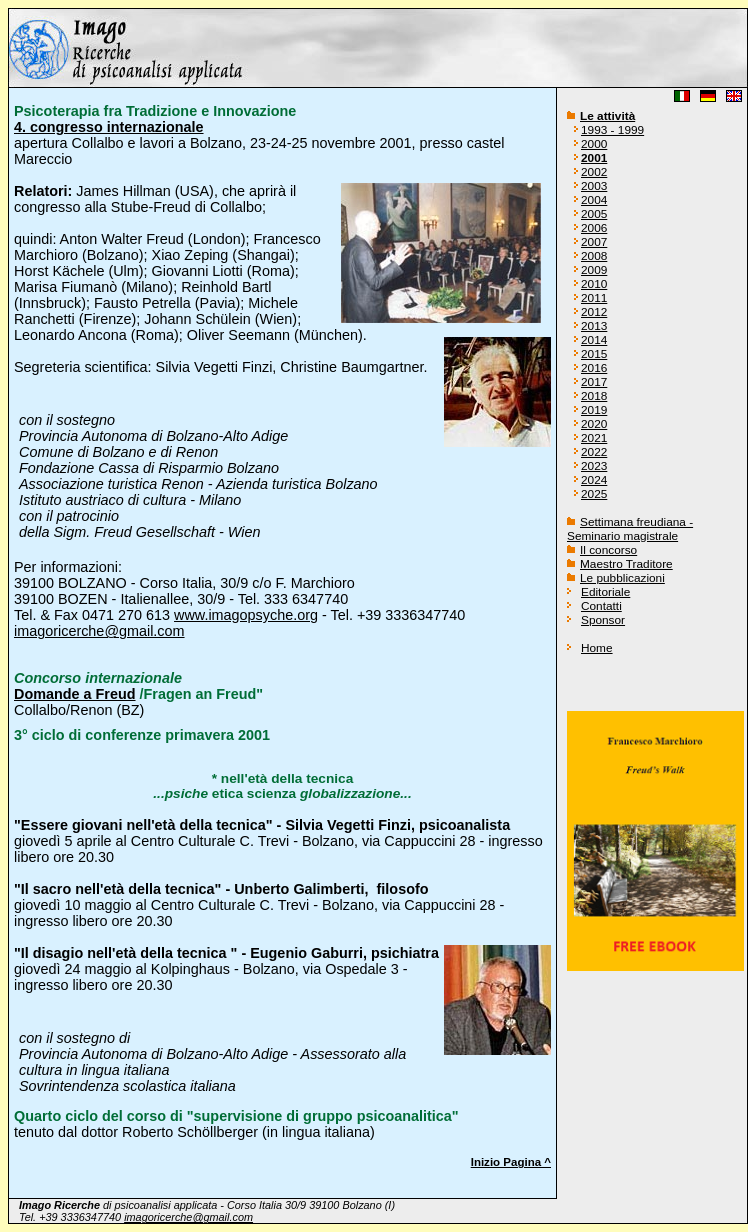  Describe the element at coordinates (594, 424) in the screenshot. I see `2020` at that location.